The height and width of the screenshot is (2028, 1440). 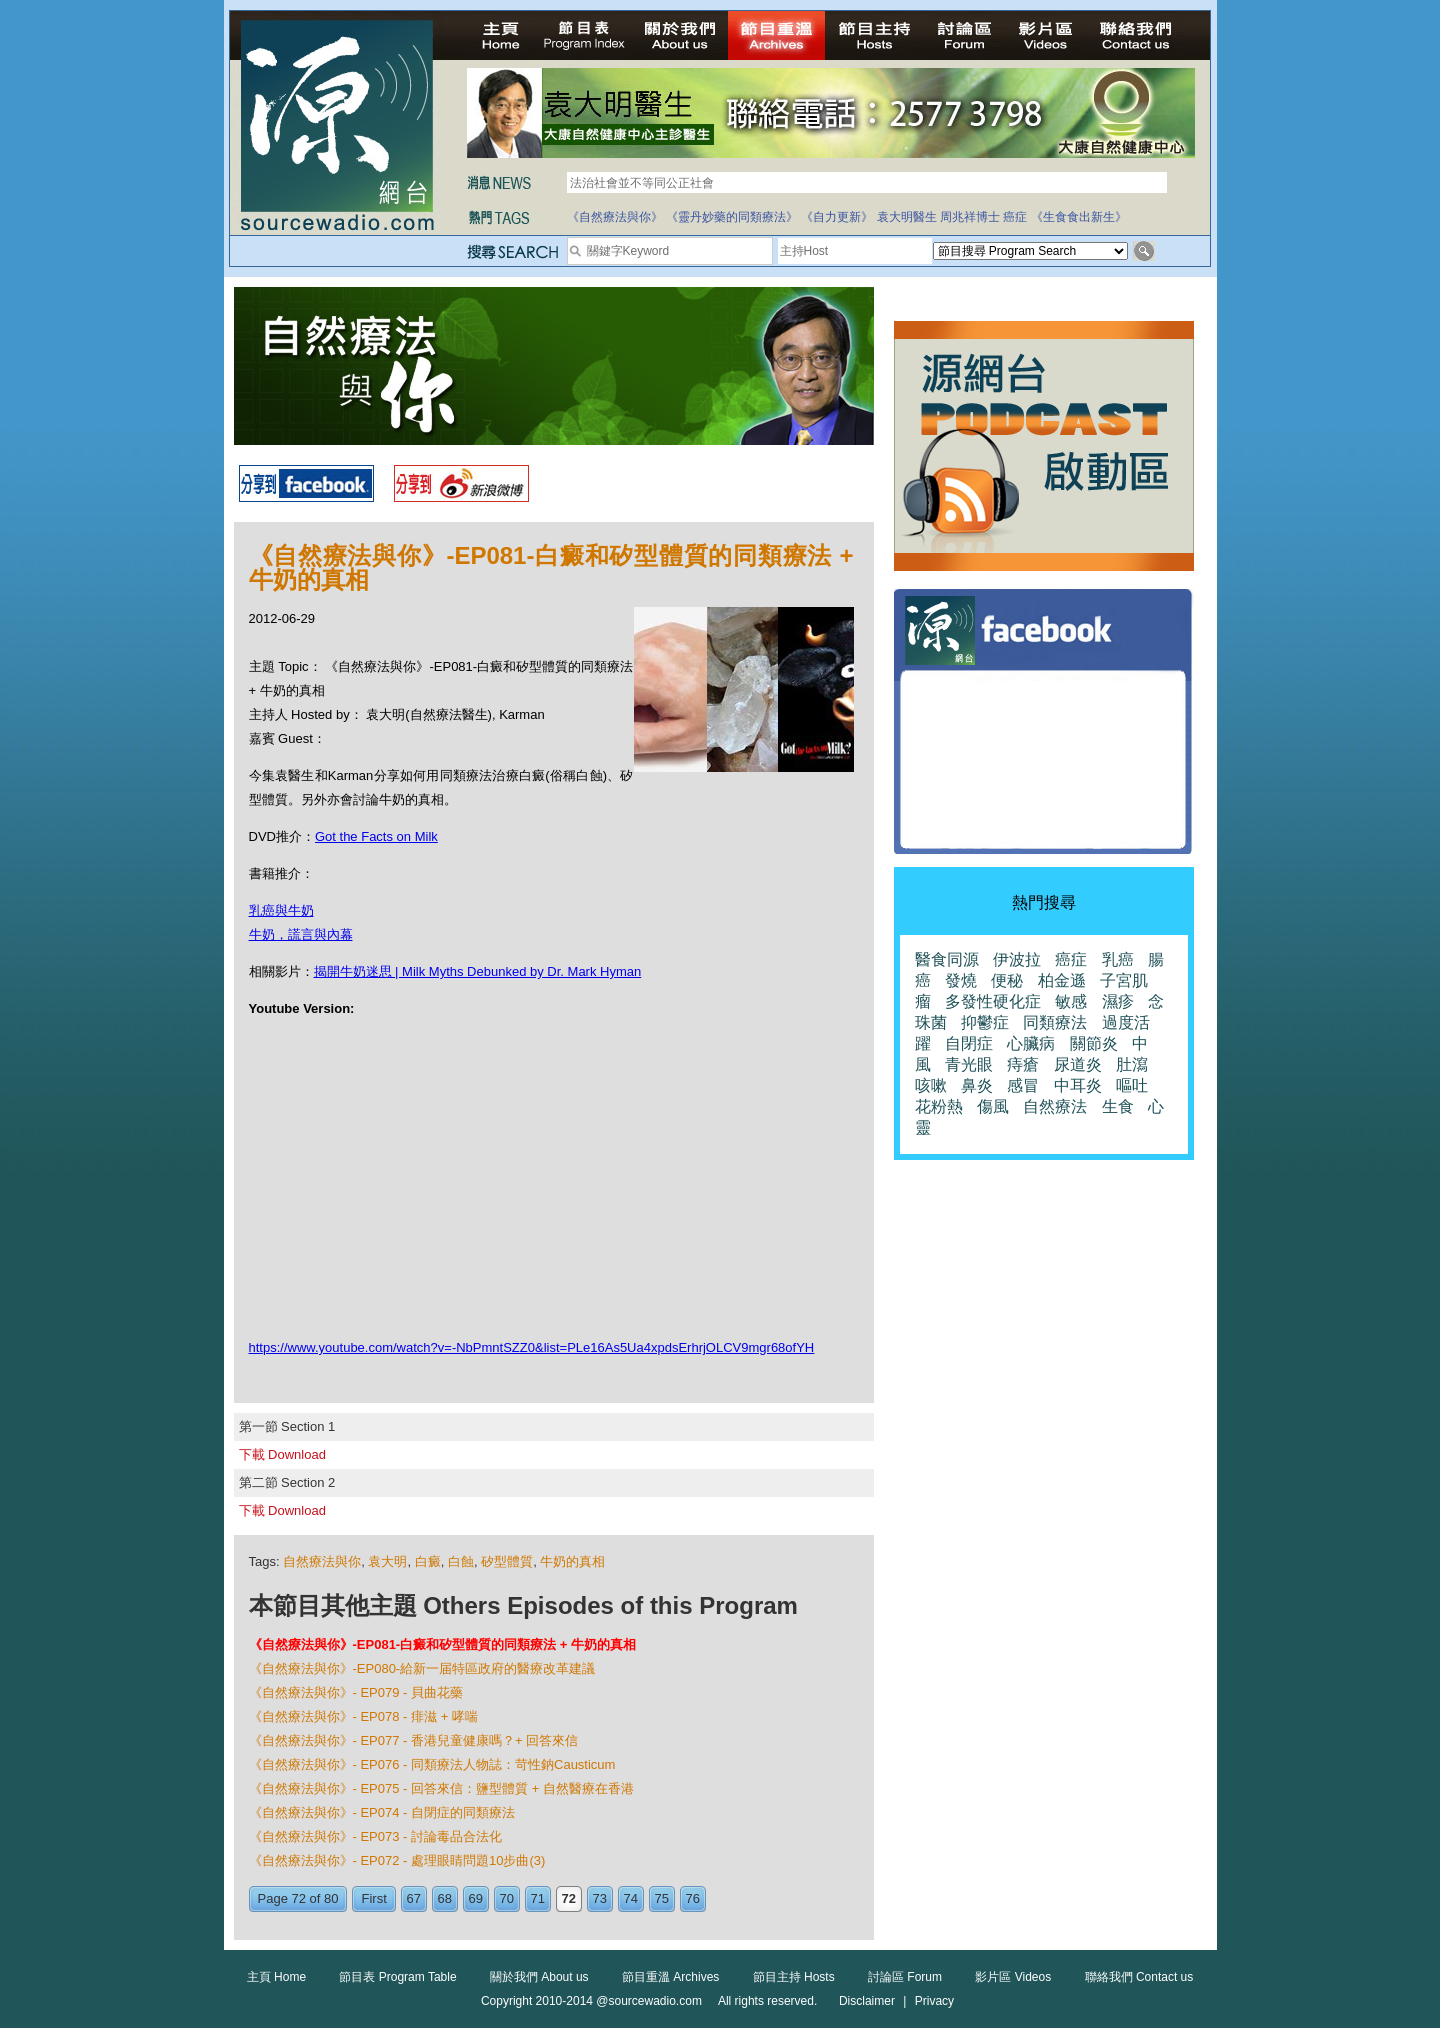 What do you see at coordinates (837, 217) in the screenshot?
I see `《自力更新》` at bounding box center [837, 217].